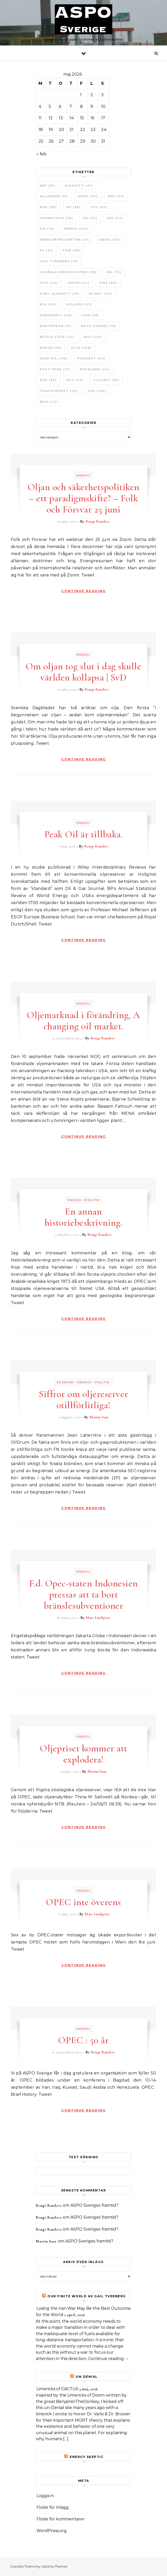 This screenshot has height=2576, width=167. What do you see at coordinates (97, 521) in the screenshot?
I see `Bengt Randers` at bounding box center [97, 521].